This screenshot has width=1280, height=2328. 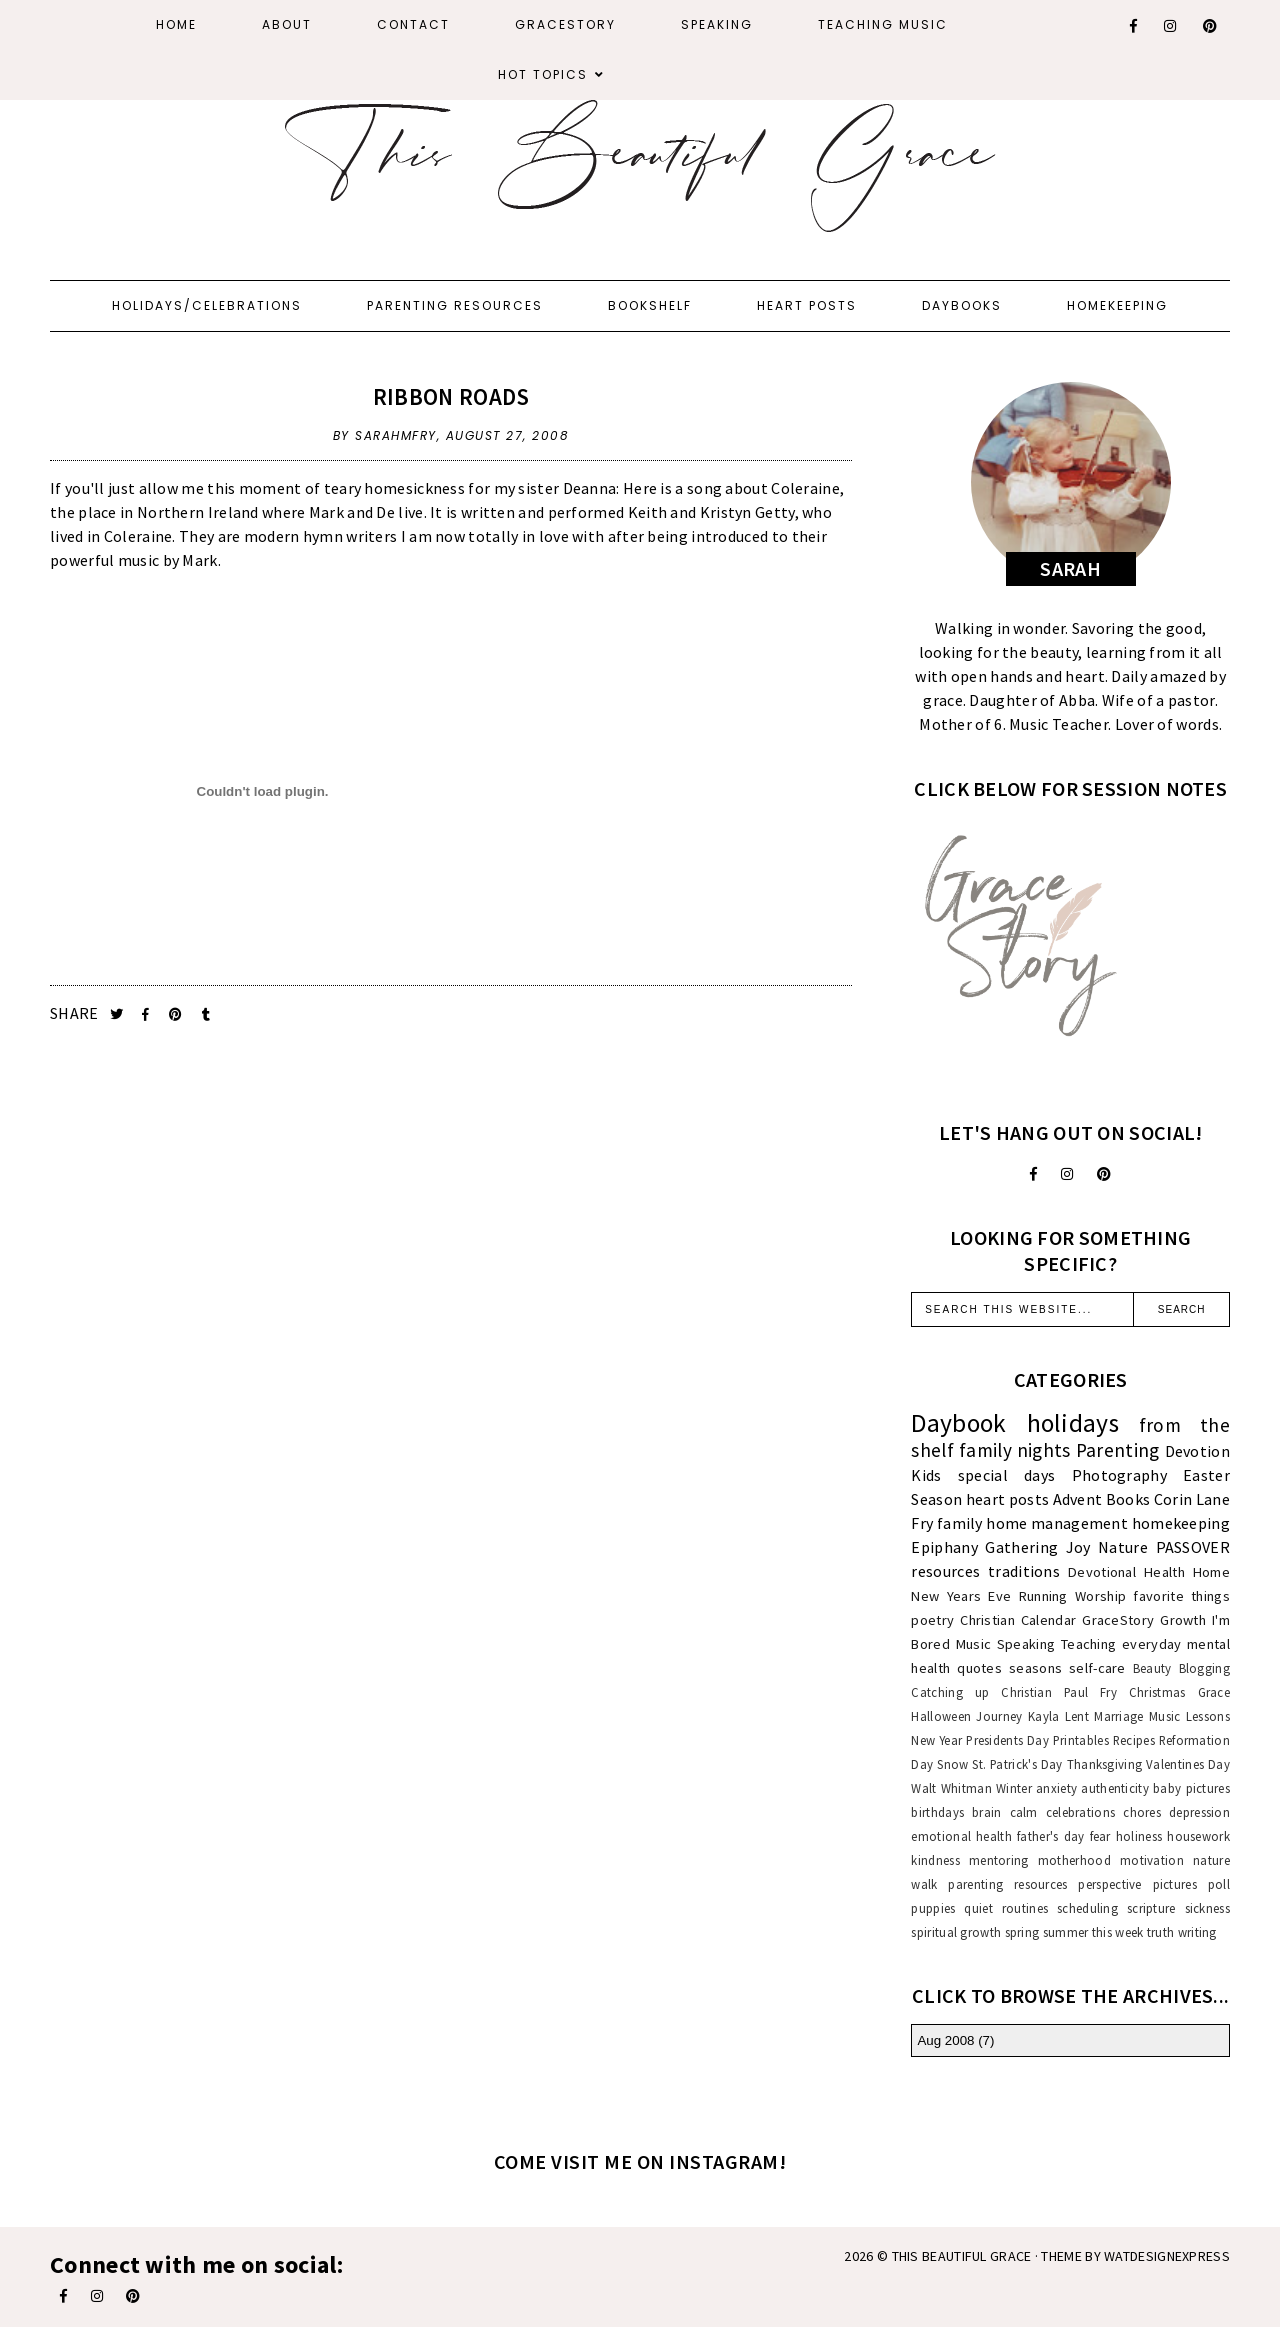 I want to click on This Beautiful Grace, so click(x=962, y=2256).